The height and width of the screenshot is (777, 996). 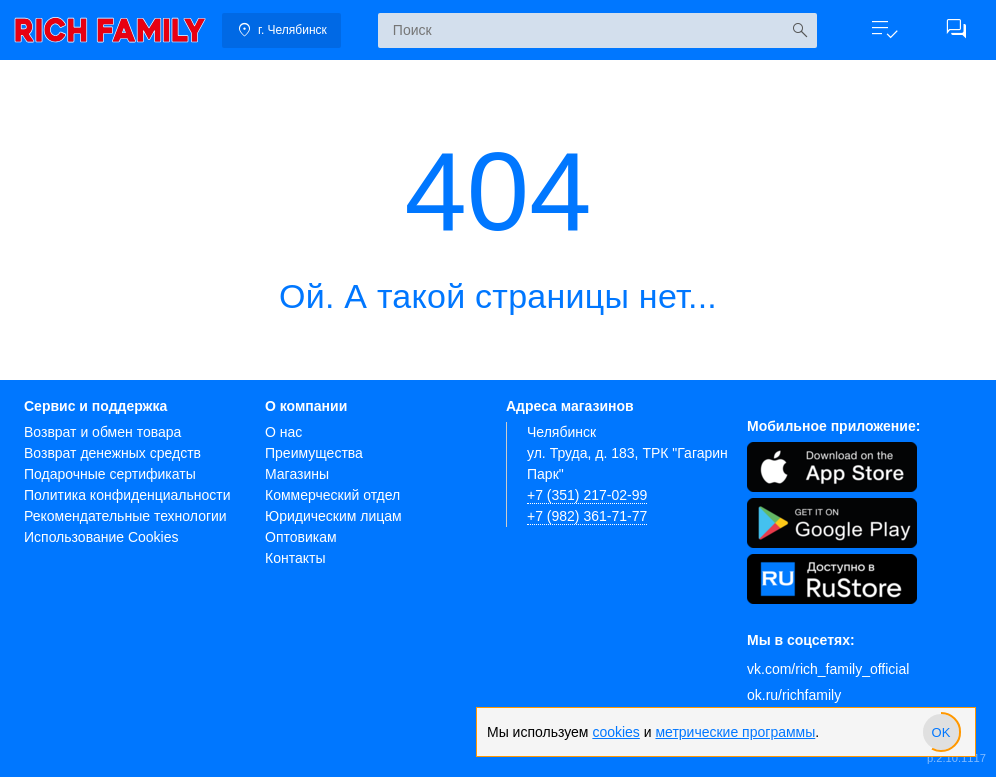 I want to click on vk.com/rich_family_official [Вконтакте], so click(x=828, y=669).